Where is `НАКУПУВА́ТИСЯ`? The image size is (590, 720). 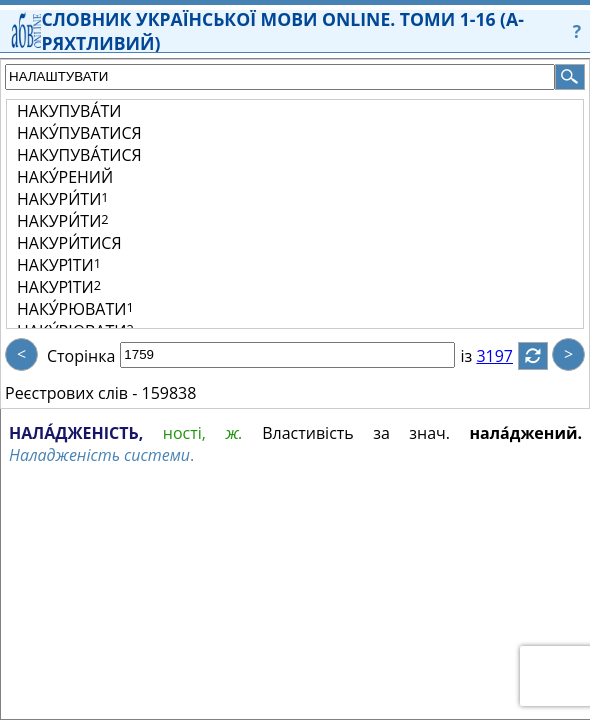 НАКУПУВА́ТИСЯ is located at coordinates (79, 155).